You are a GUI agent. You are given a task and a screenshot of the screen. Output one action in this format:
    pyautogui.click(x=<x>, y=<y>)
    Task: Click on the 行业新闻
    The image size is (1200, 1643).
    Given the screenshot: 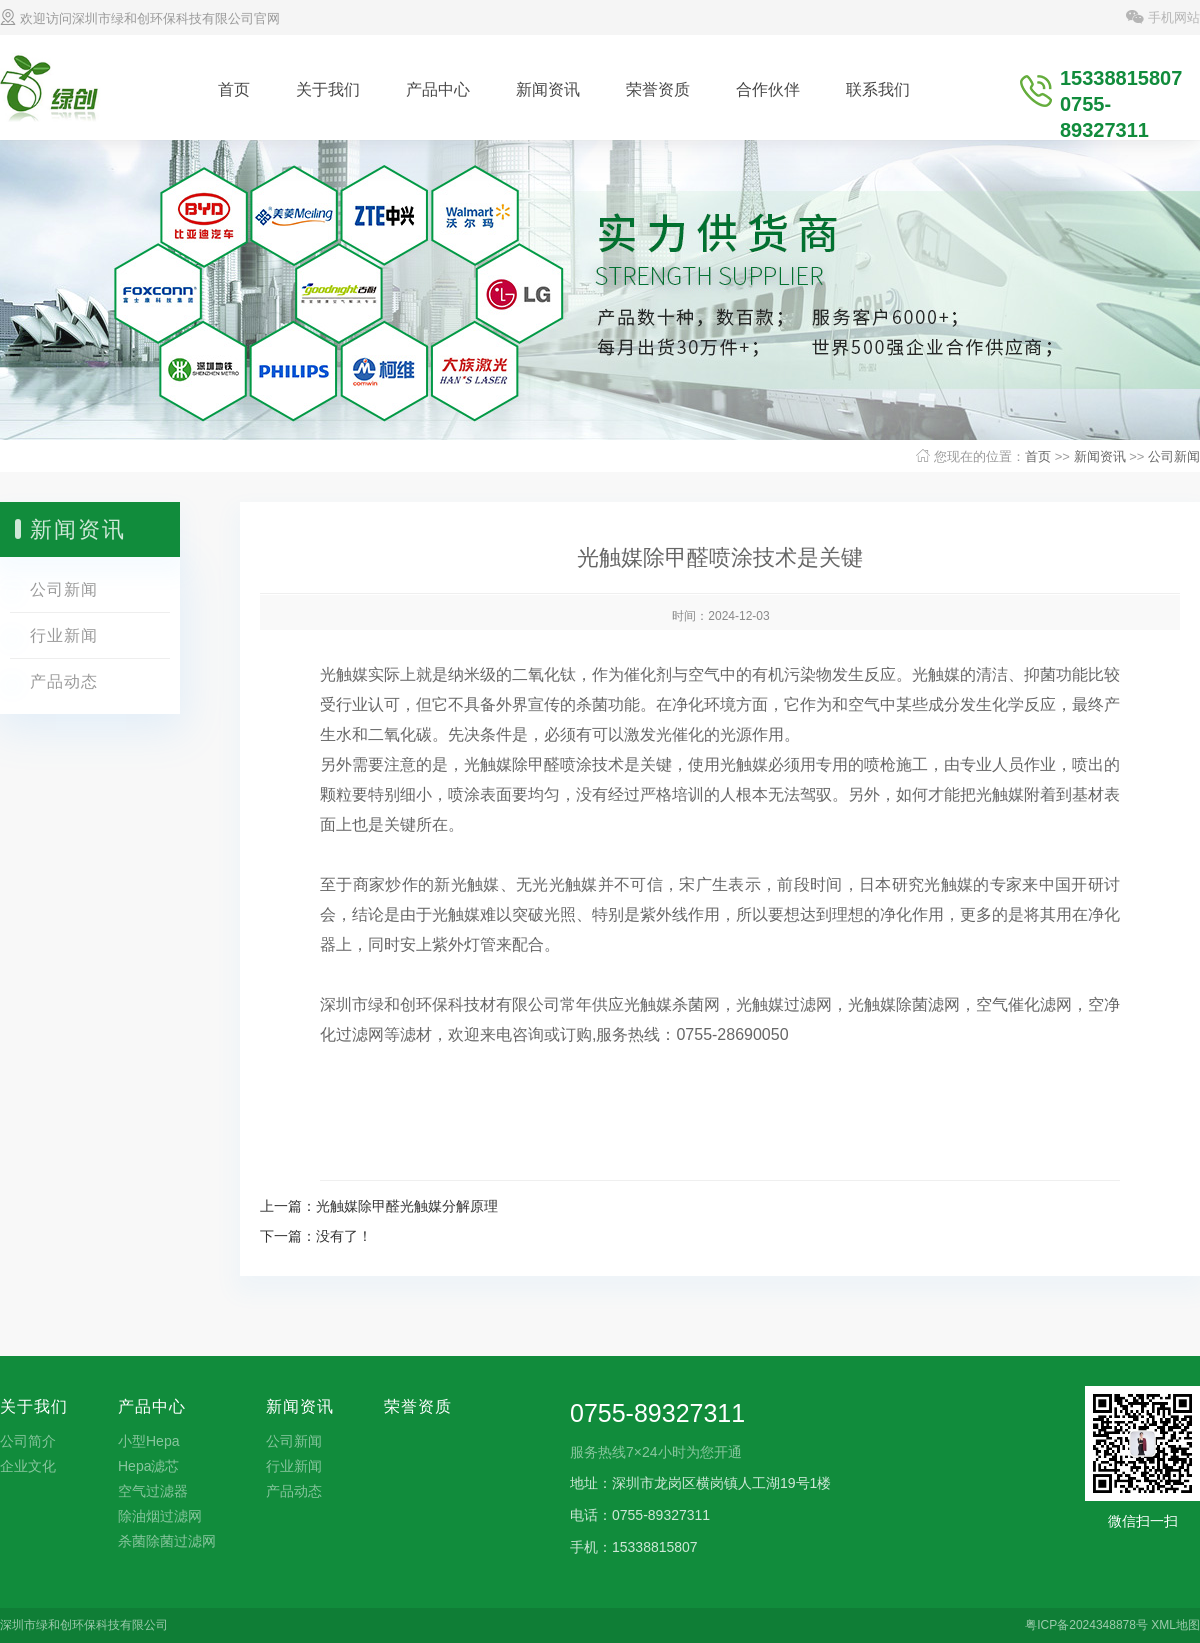 What is the action you would take?
    pyautogui.click(x=64, y=635)
    